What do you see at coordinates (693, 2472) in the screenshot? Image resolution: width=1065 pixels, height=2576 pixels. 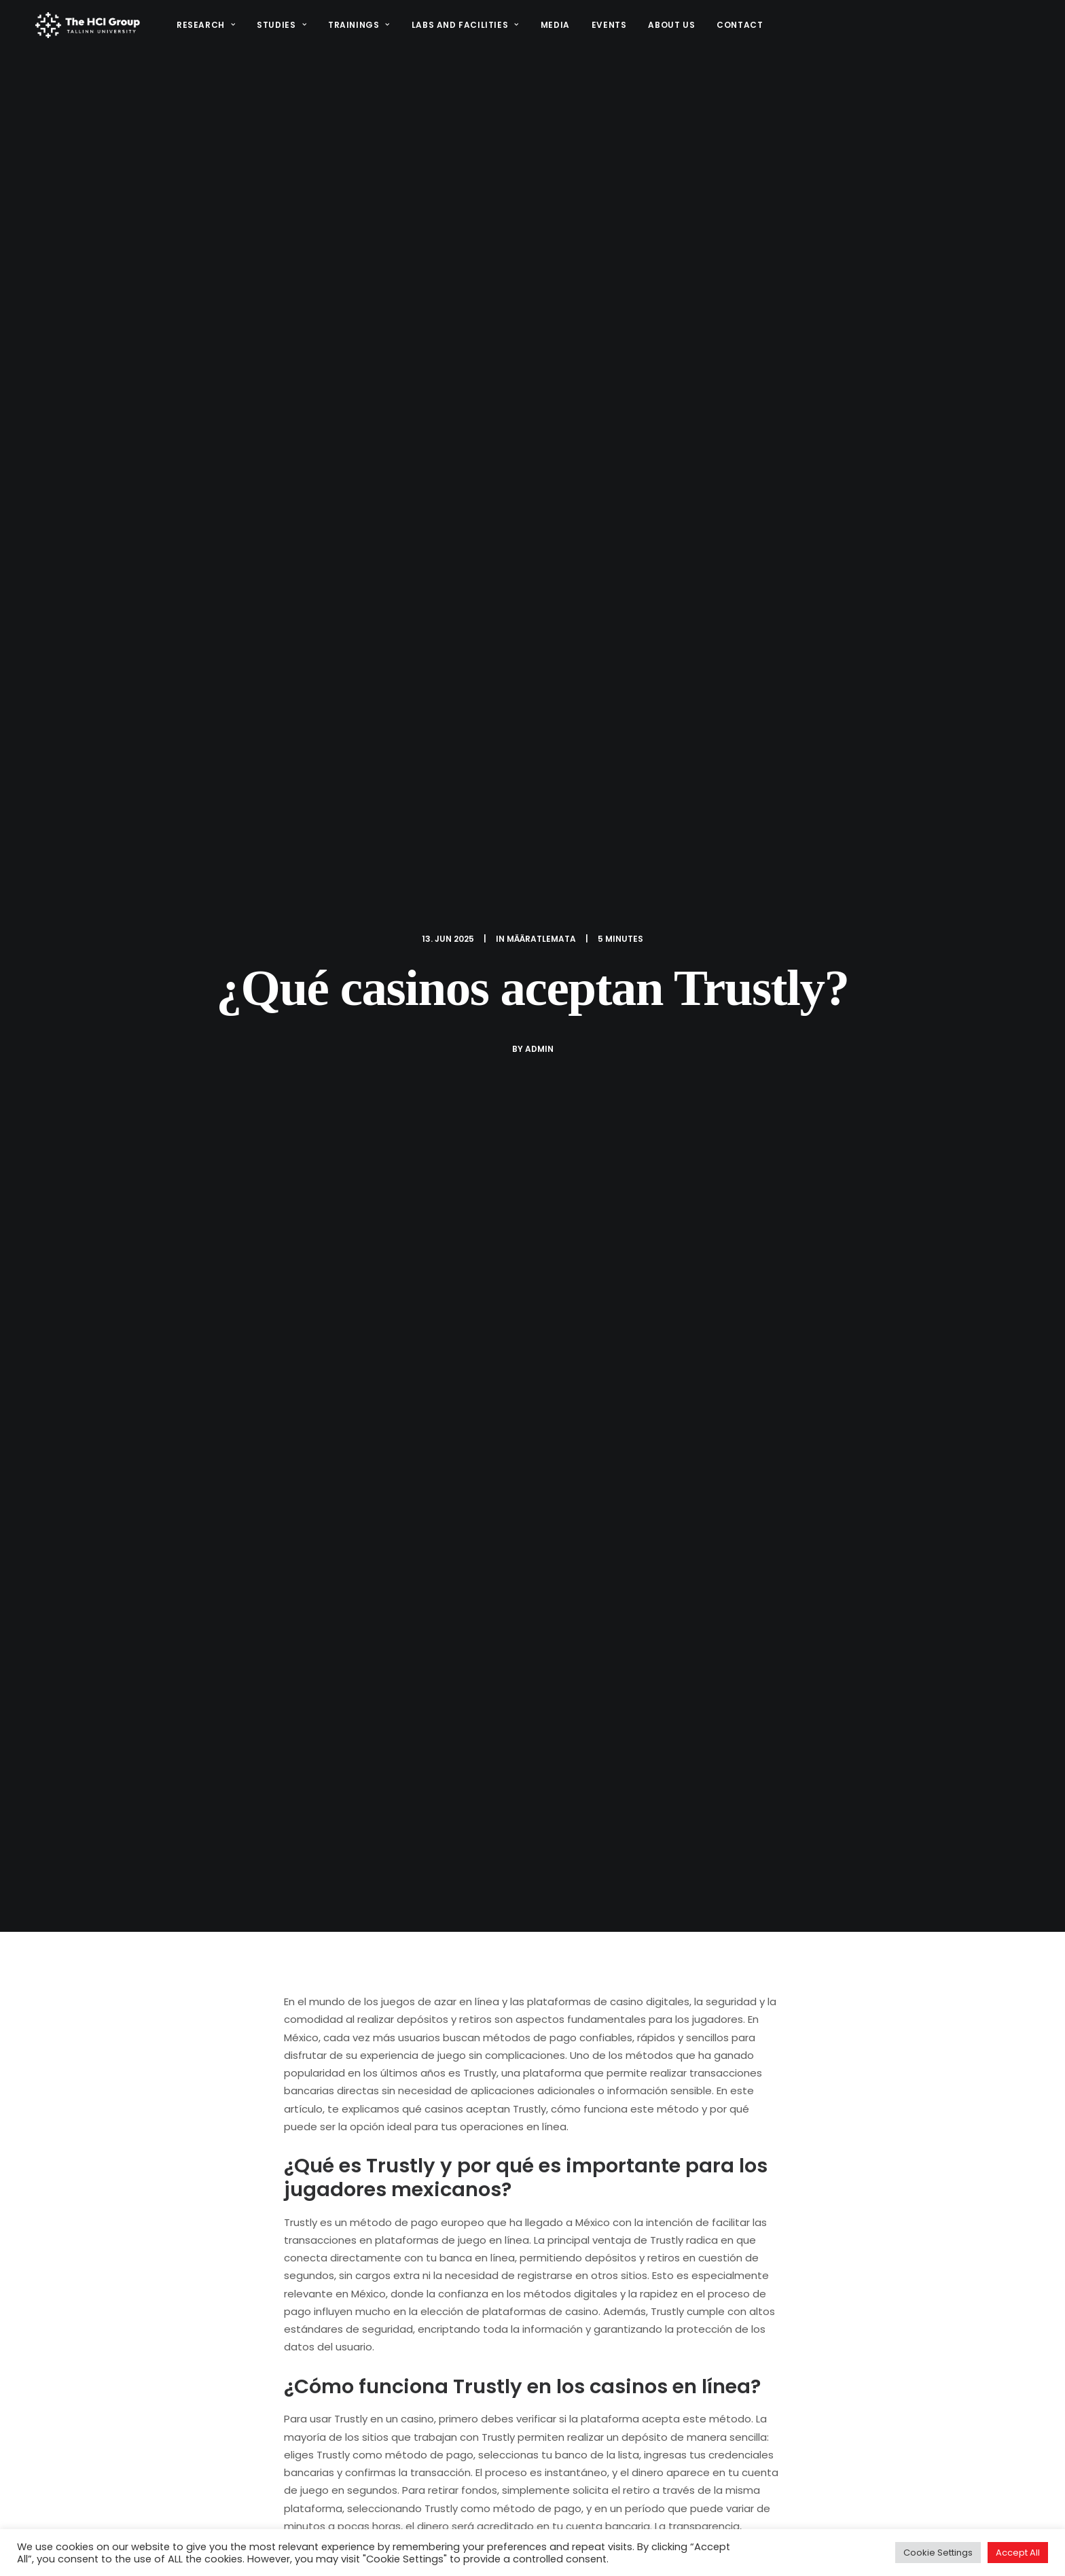 I see `STARTS.EE` at bounding box center [693, 2472].